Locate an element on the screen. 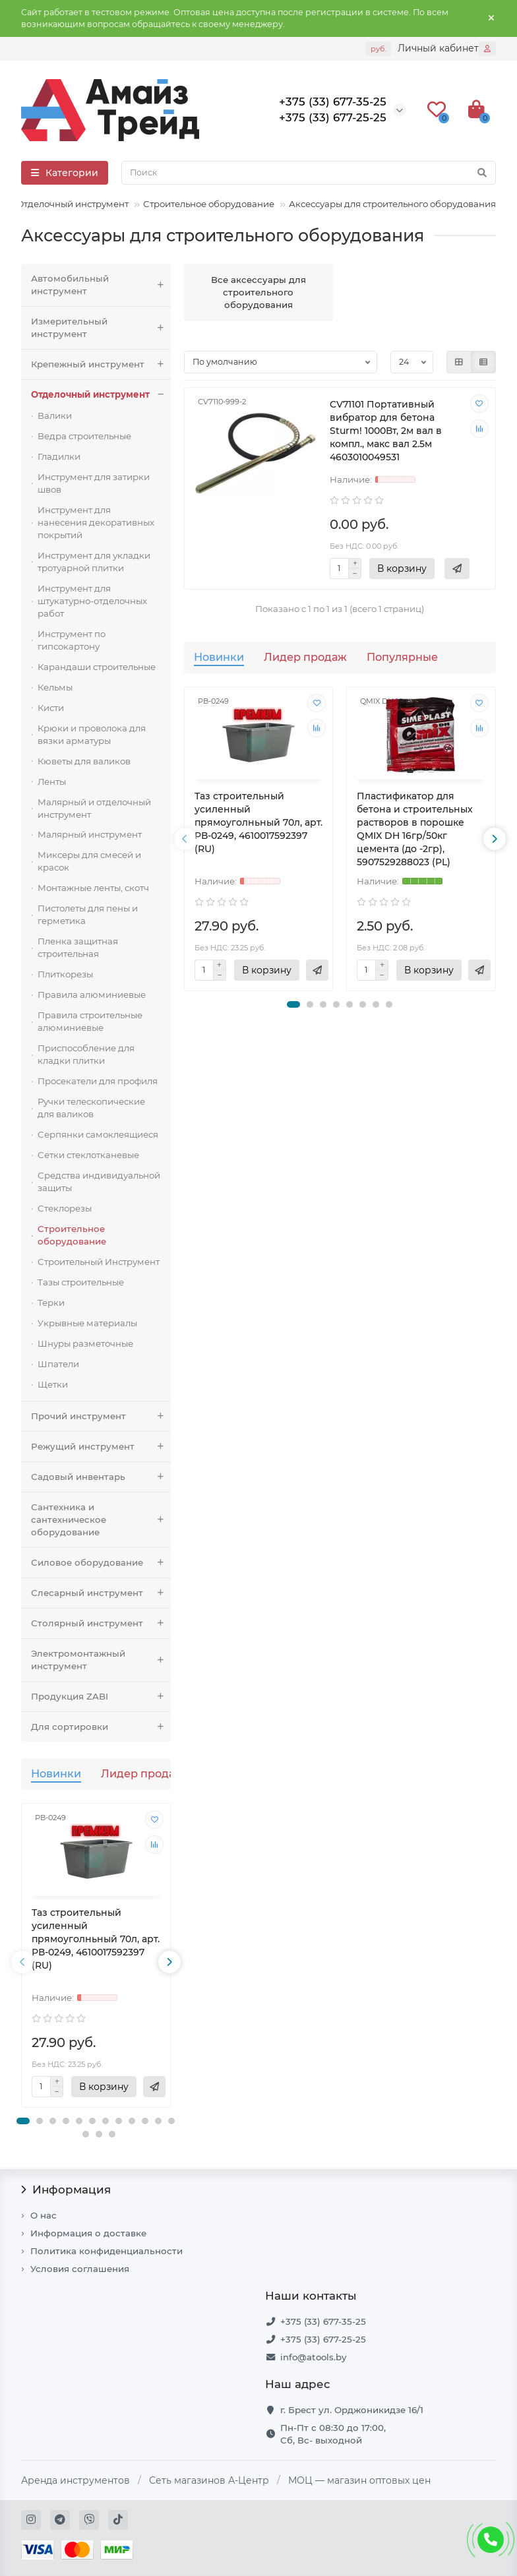 The height and width of the screenshot is (2576, 517). Щетки is located at coordinates (53, 1384).